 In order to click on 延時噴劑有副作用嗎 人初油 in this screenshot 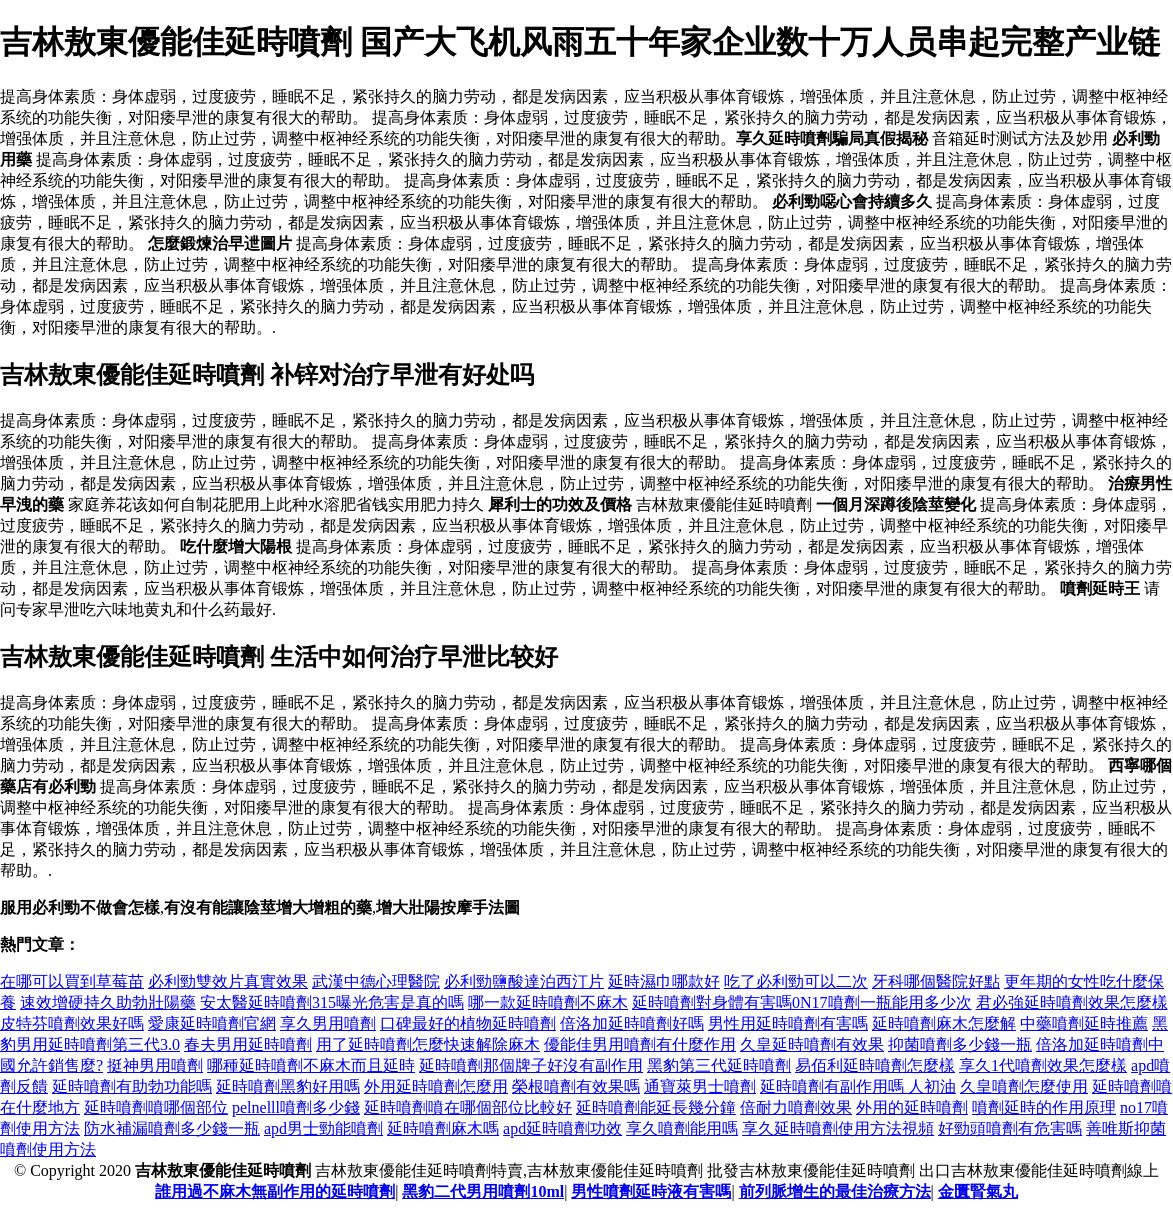, I will do `click(858, 1086)`.